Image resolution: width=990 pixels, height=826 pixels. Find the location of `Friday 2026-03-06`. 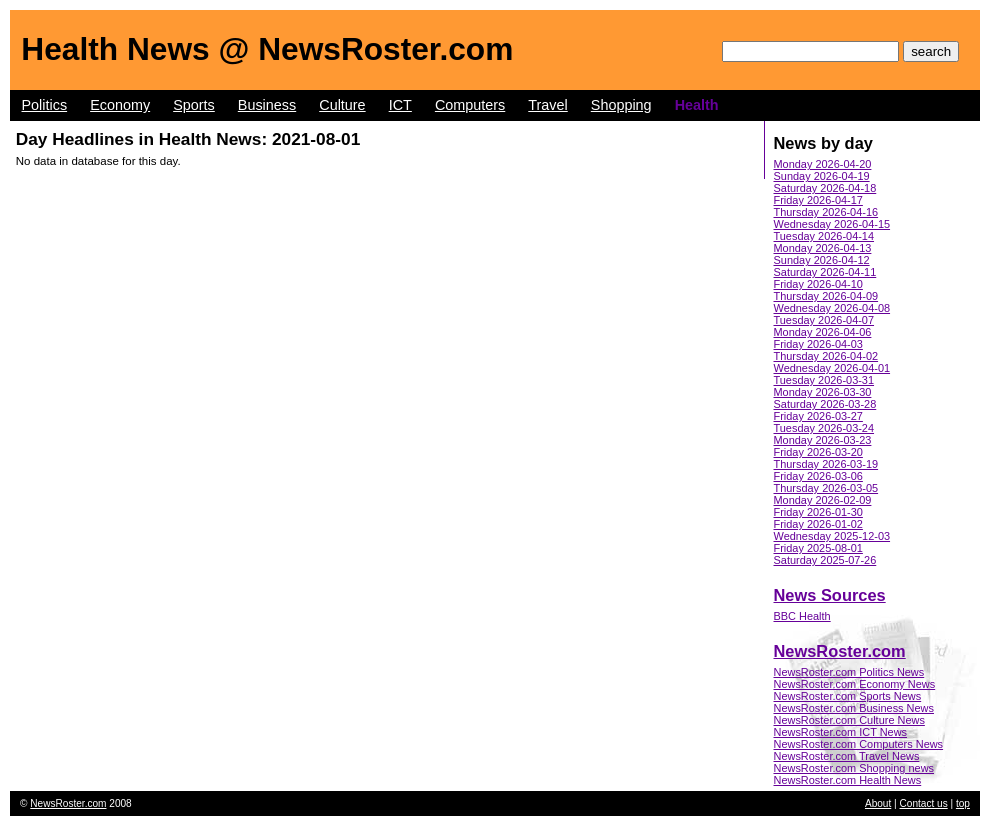

Friday 2026-03-06 is located at coordinates (818, 476).